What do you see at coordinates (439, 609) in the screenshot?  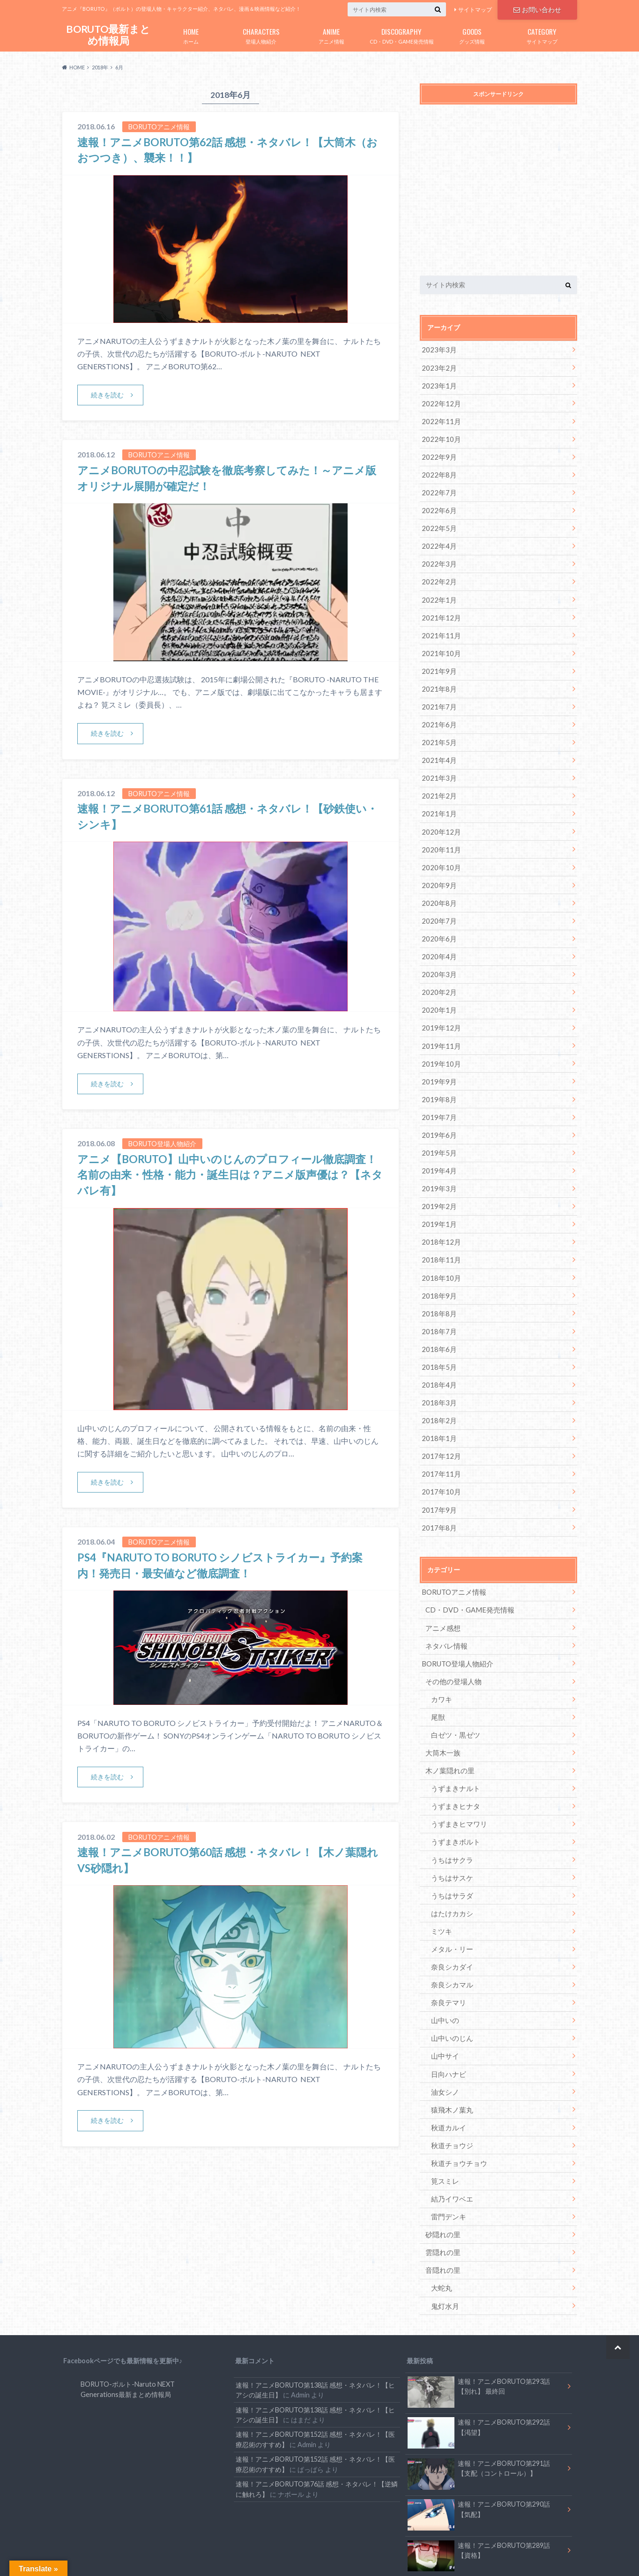 I see `2021年12月` at bounding box center [439, 609].